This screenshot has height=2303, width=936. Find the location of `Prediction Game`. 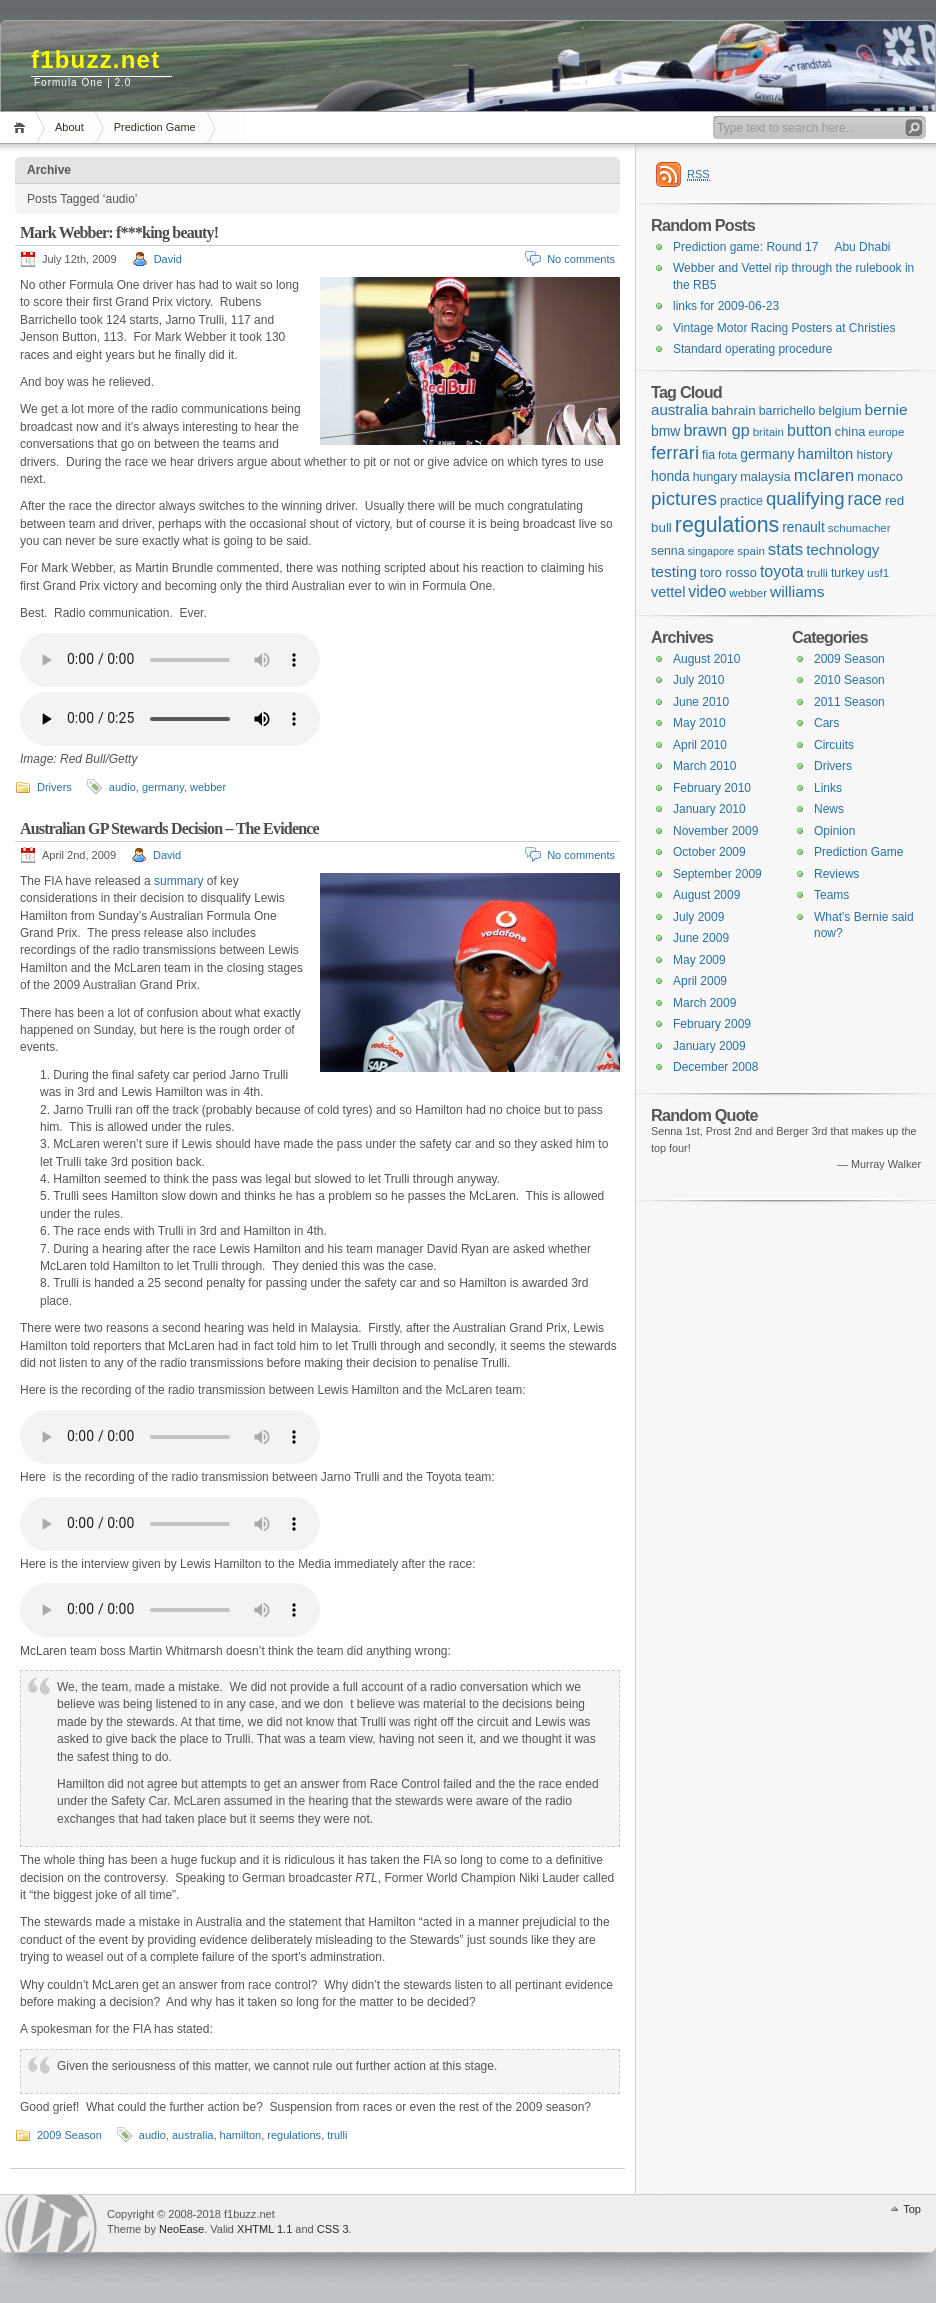

Prediction Game is located at coordinates (155, 127).